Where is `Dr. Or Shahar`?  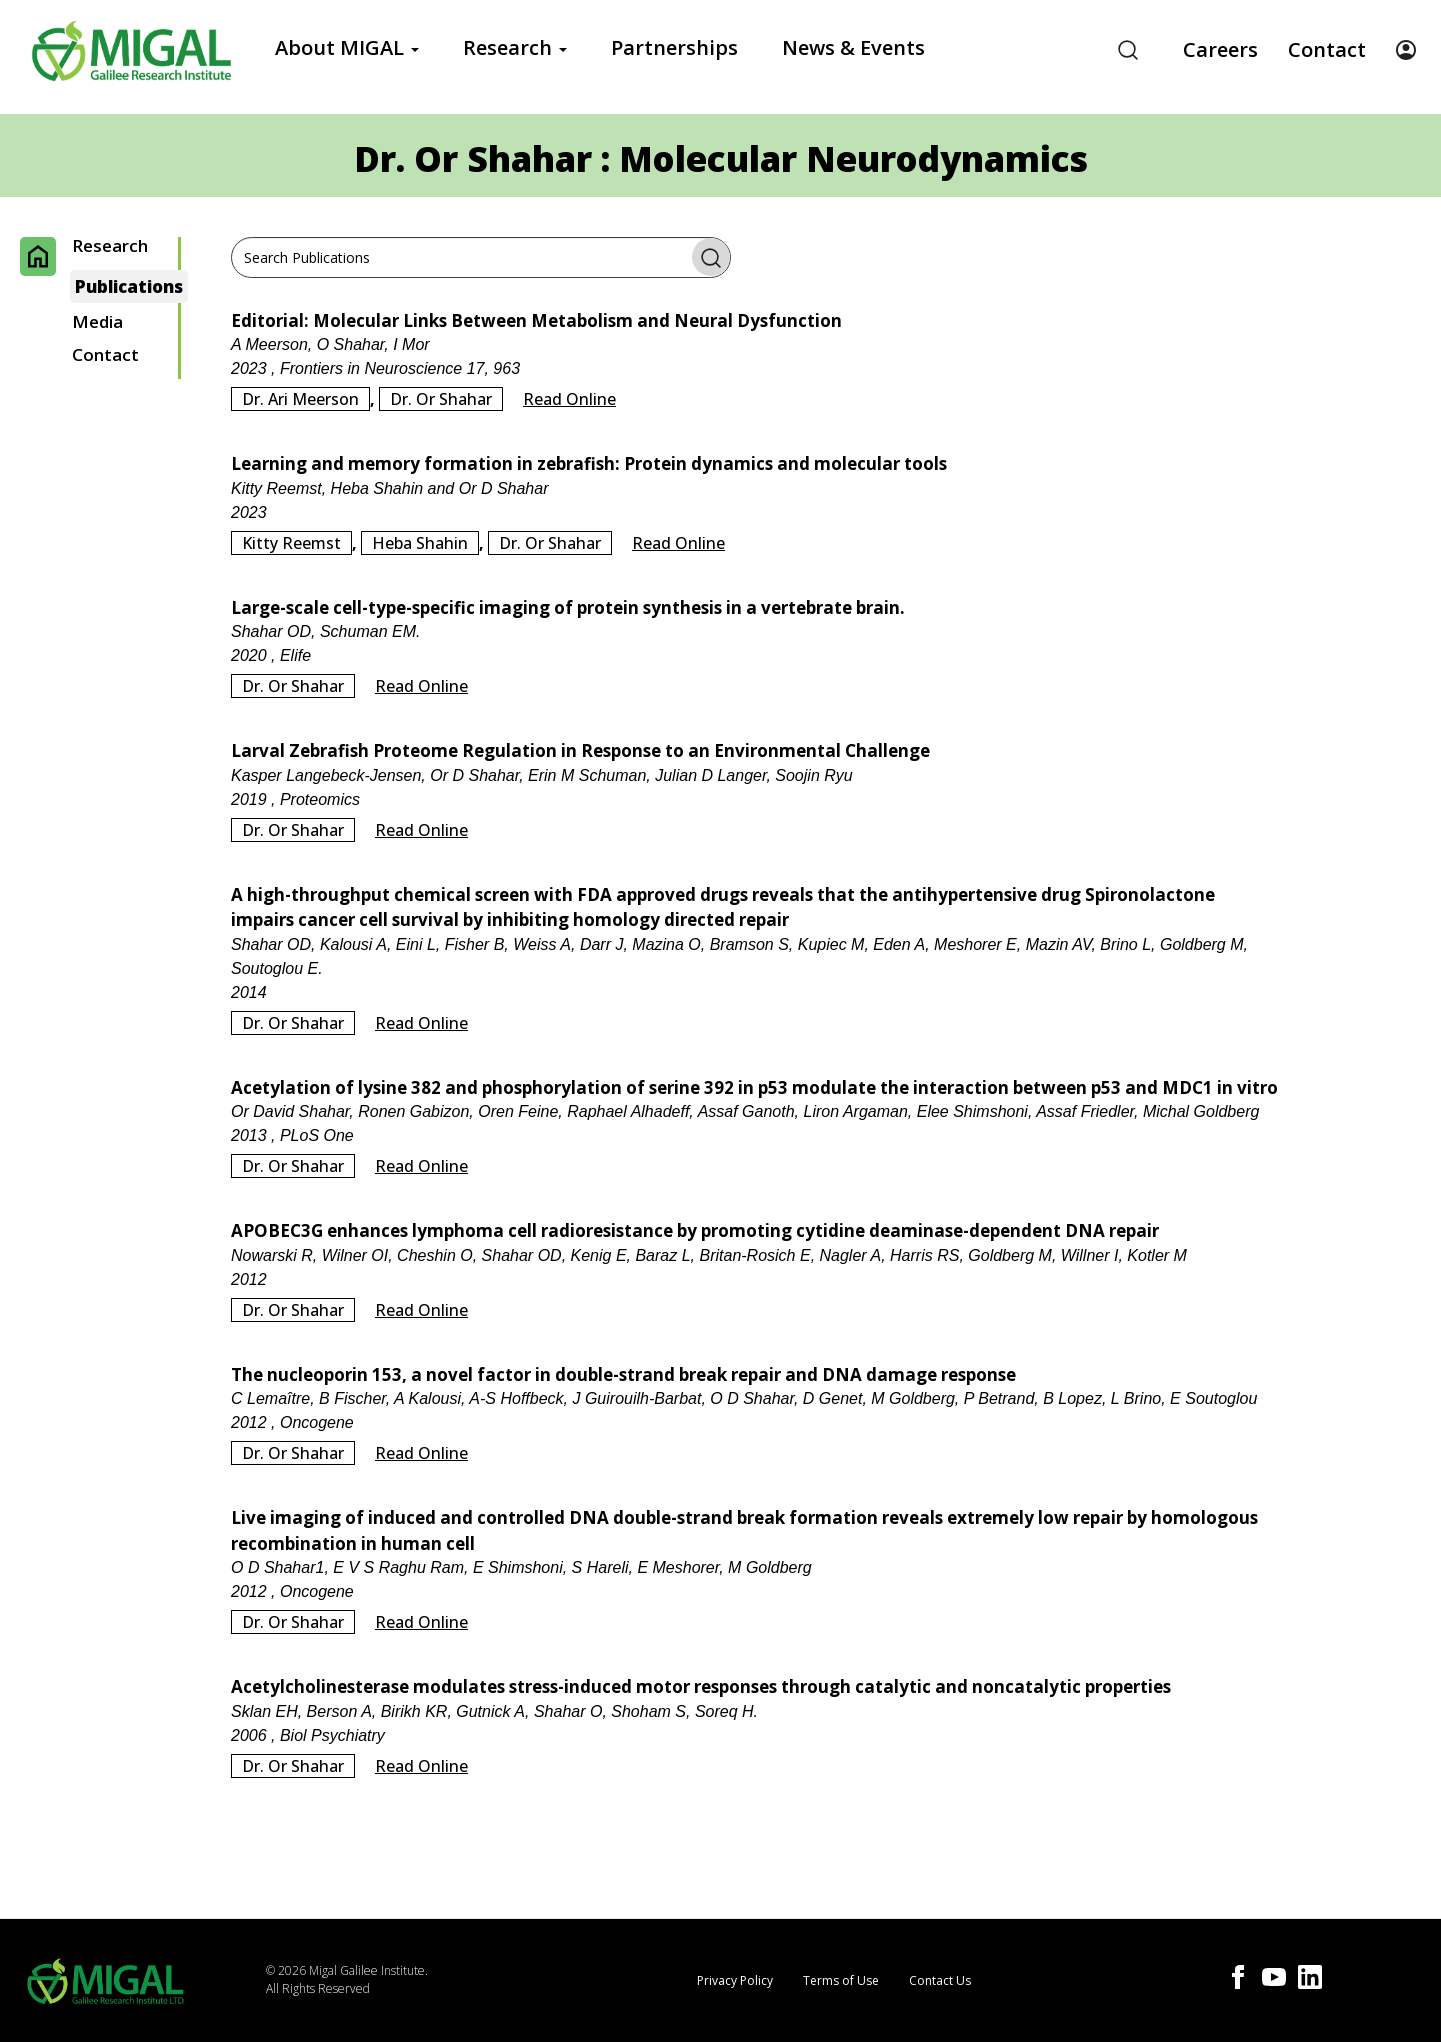 Dr. Or Shahar is located at coordinates (441, 399).